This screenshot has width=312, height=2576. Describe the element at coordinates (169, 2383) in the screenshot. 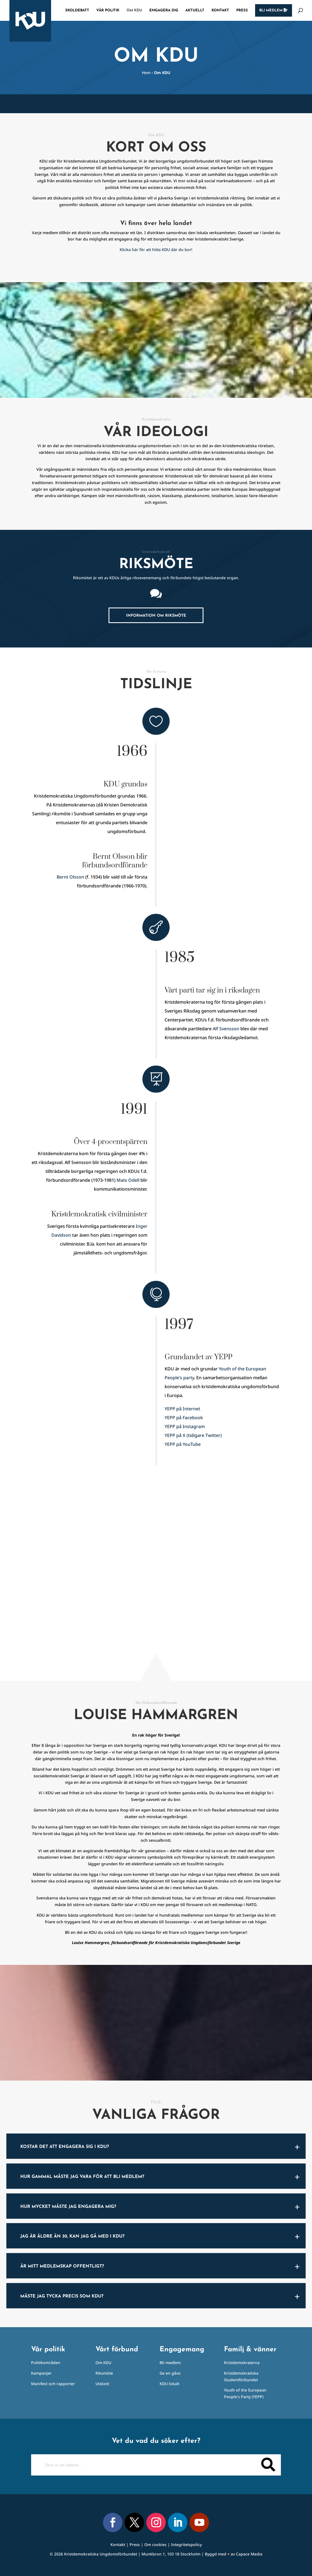

I see `KDU lokalt` at that location.